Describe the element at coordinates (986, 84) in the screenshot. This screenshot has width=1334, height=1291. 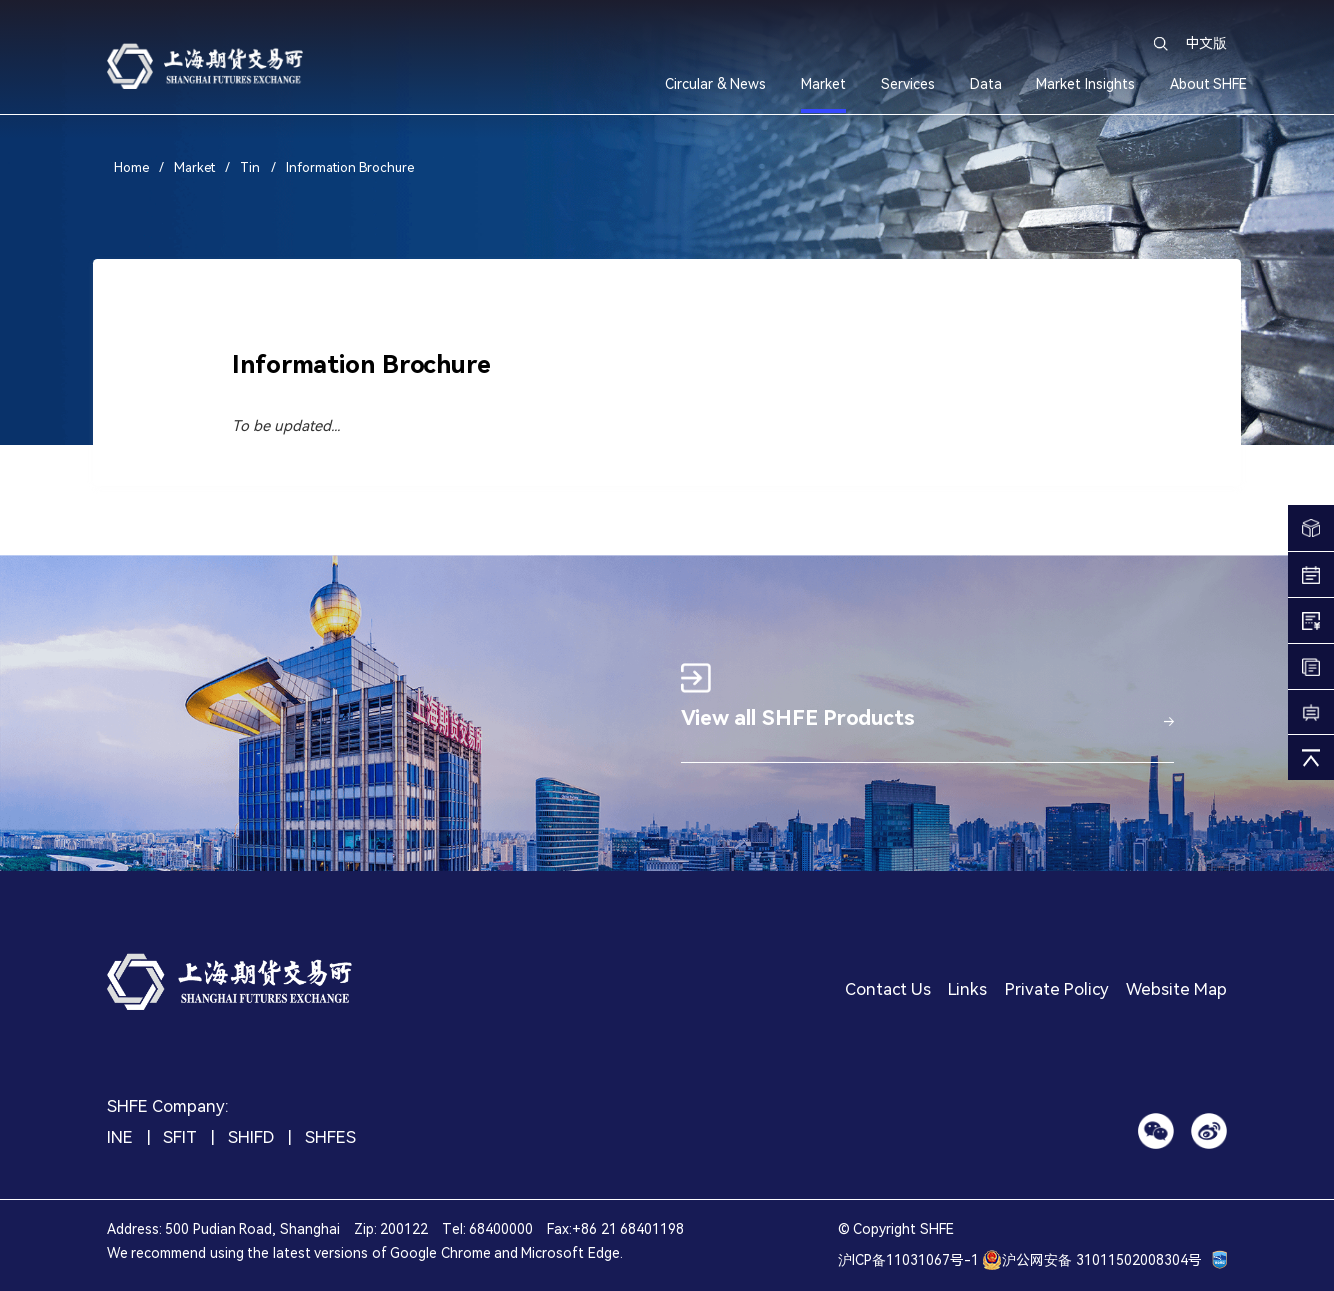
I see `Data` at that location.